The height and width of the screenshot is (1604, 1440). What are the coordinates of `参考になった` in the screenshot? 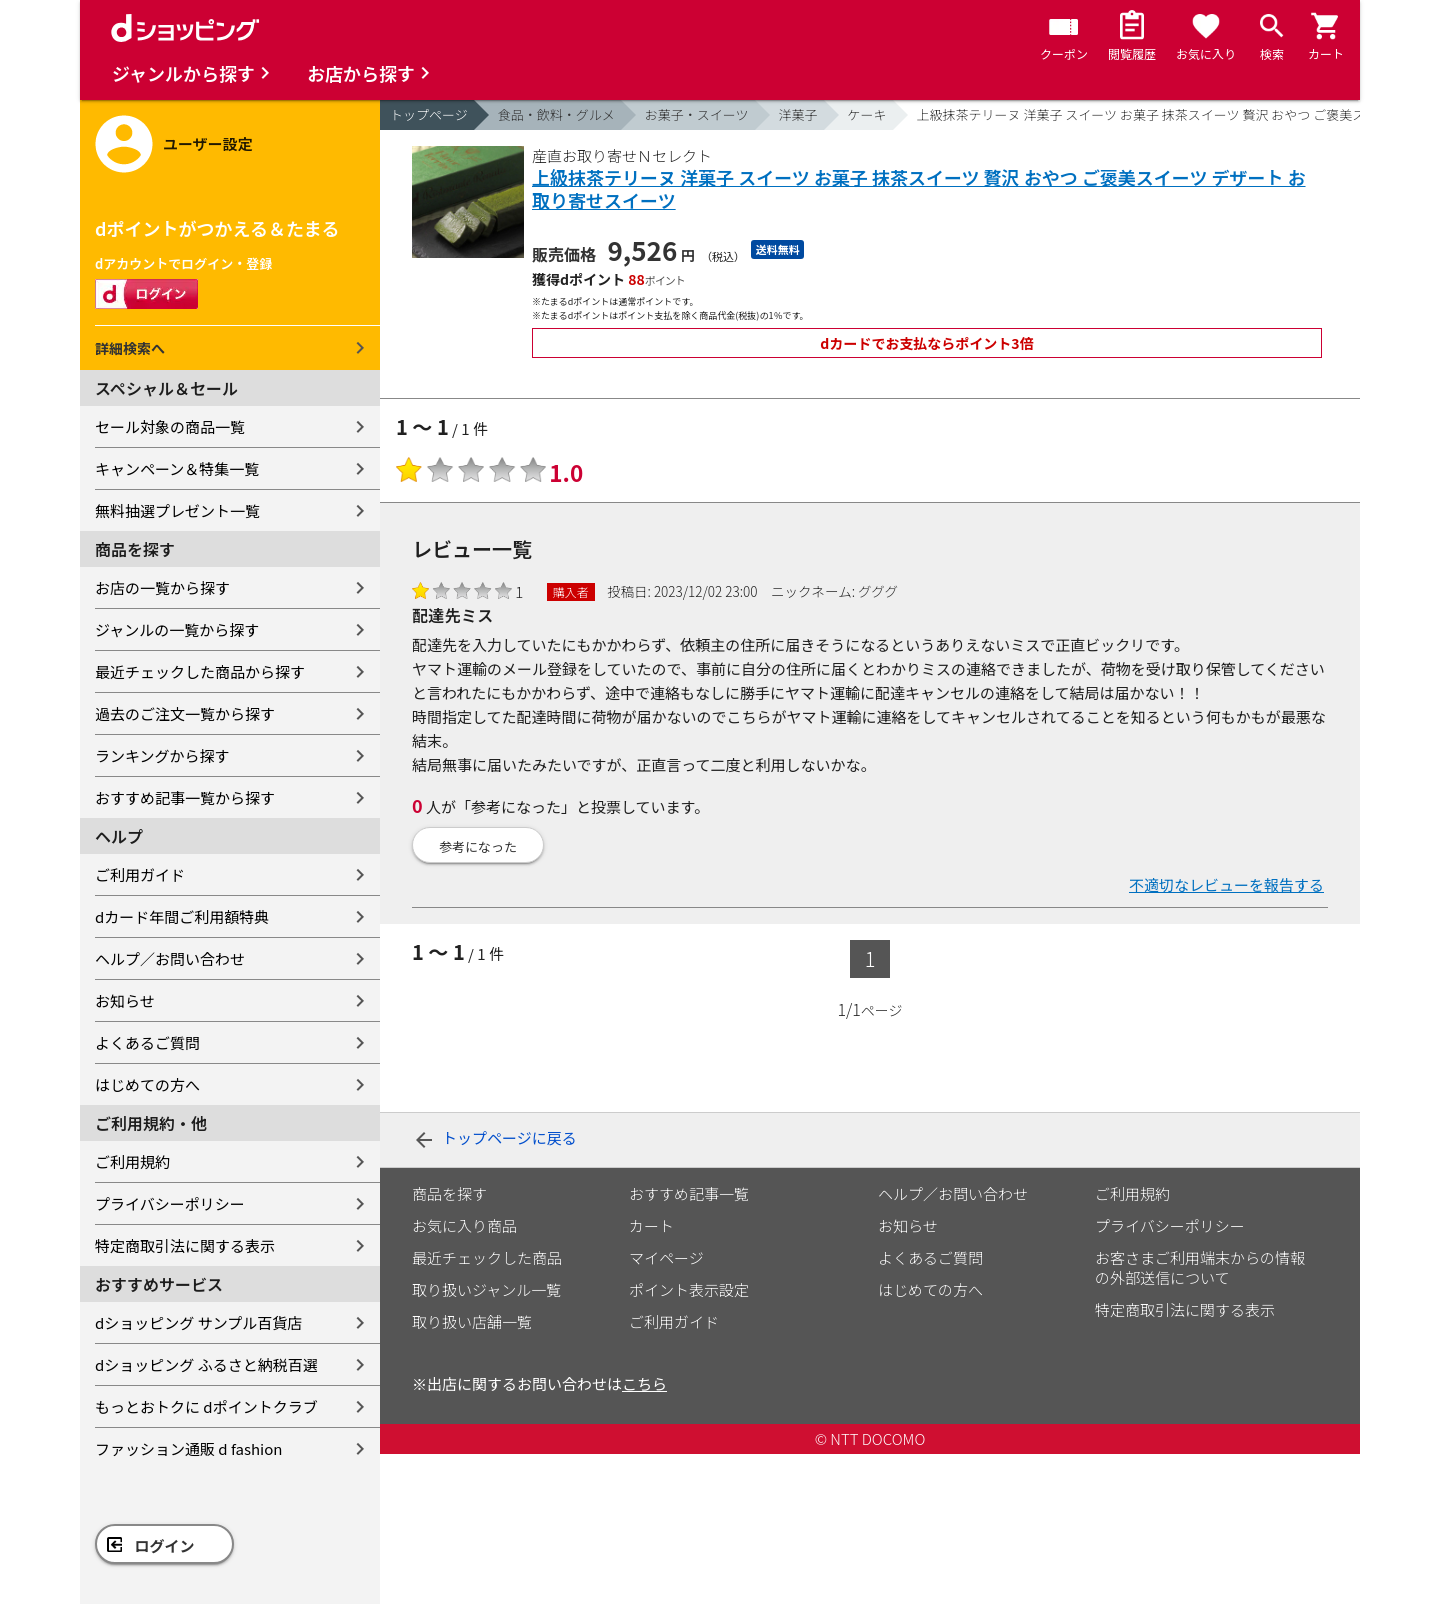 It's located at (478, 846).